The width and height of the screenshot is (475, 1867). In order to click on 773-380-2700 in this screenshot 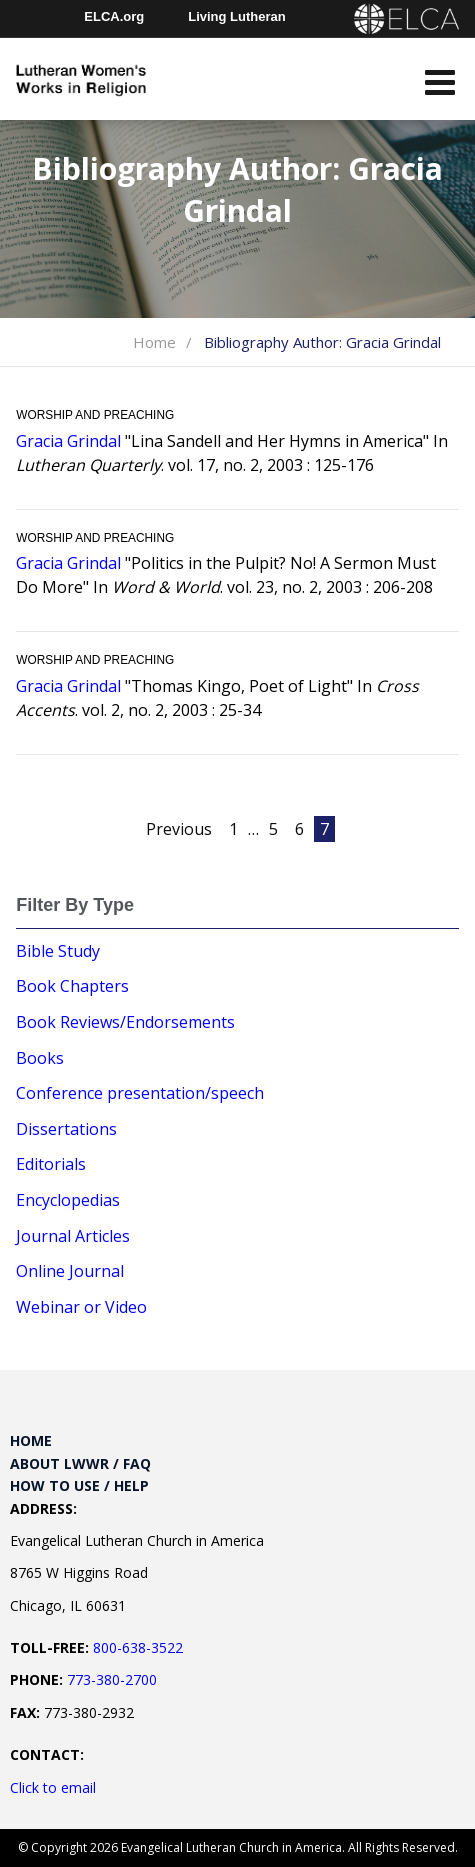, I will do `click(112, 1679)`.